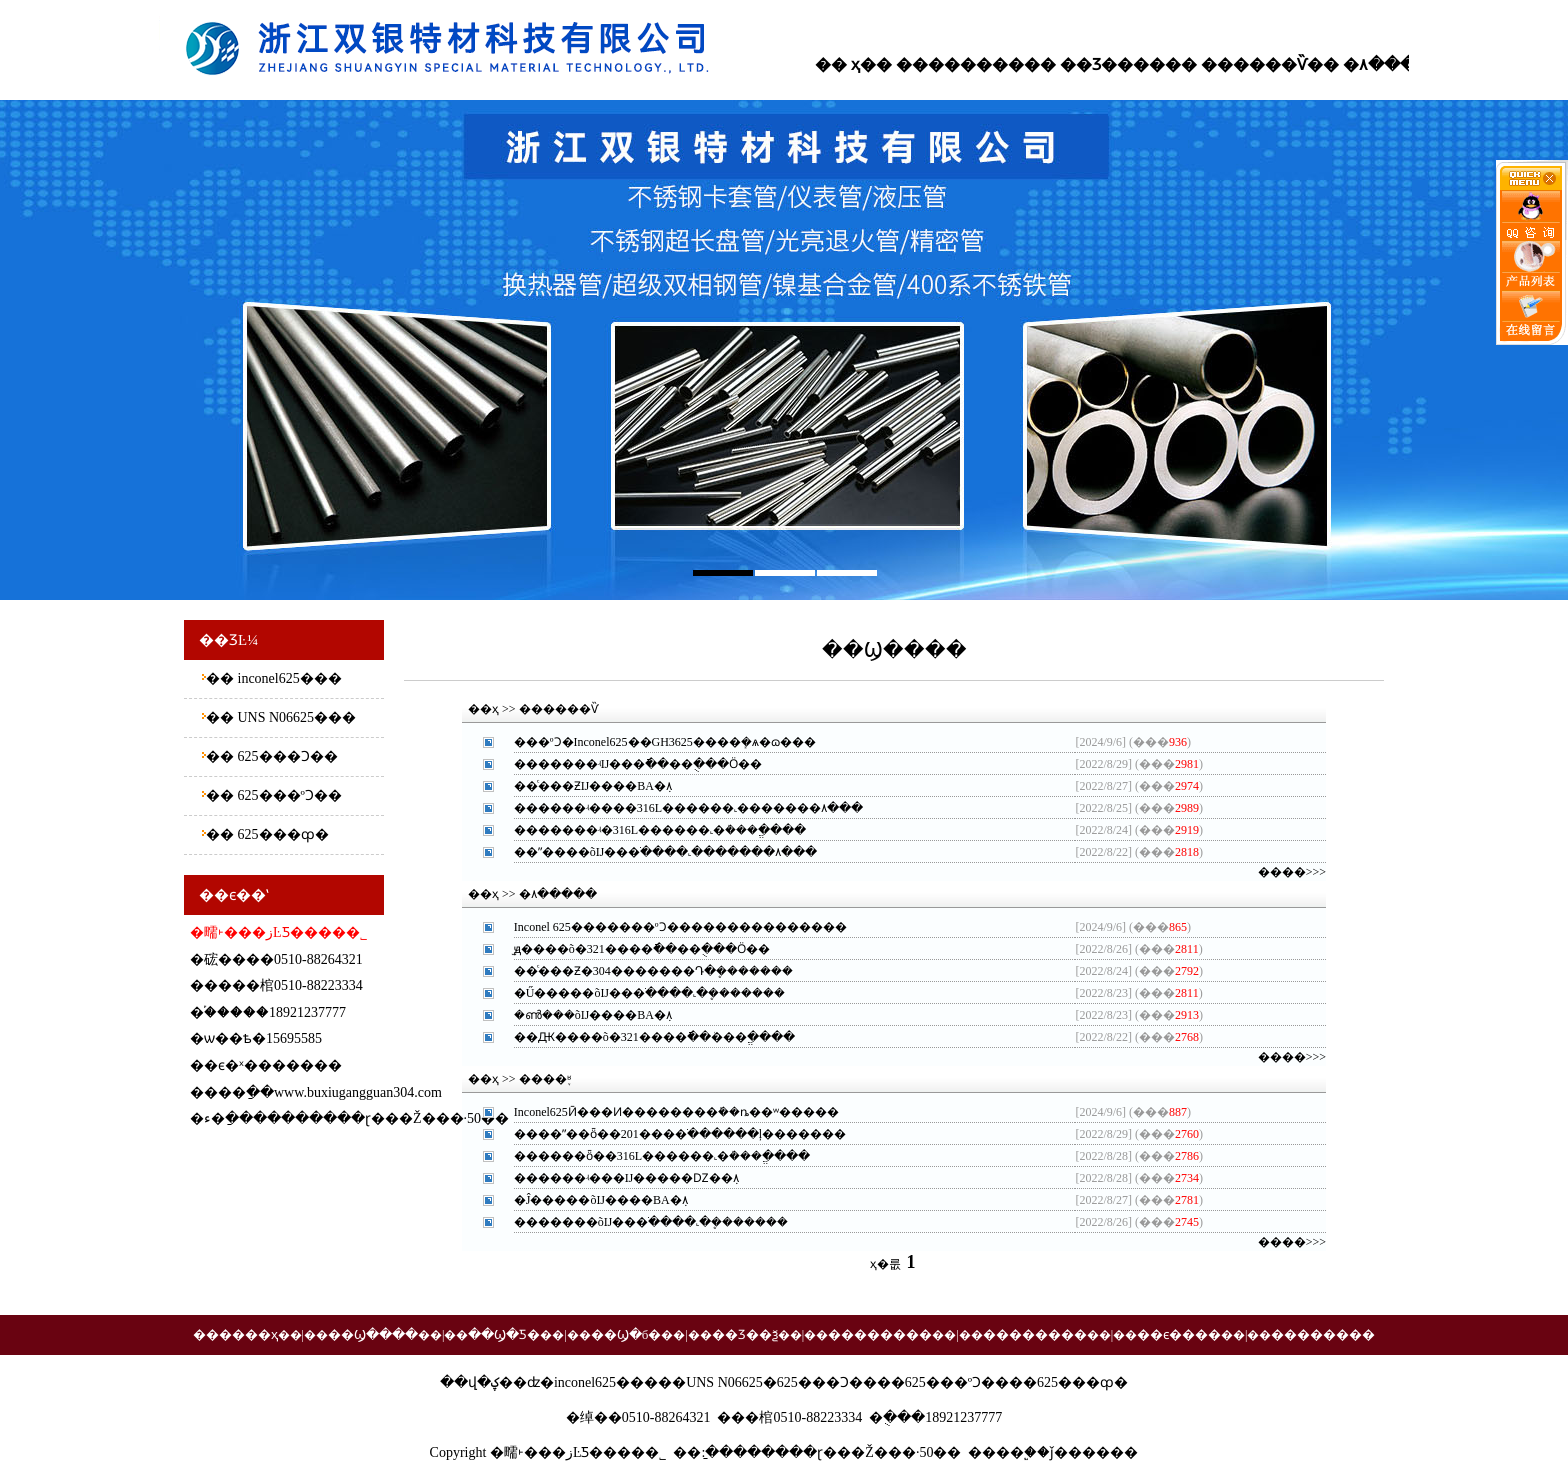  I want to click on ������Ѷ, so click(1254, 64).